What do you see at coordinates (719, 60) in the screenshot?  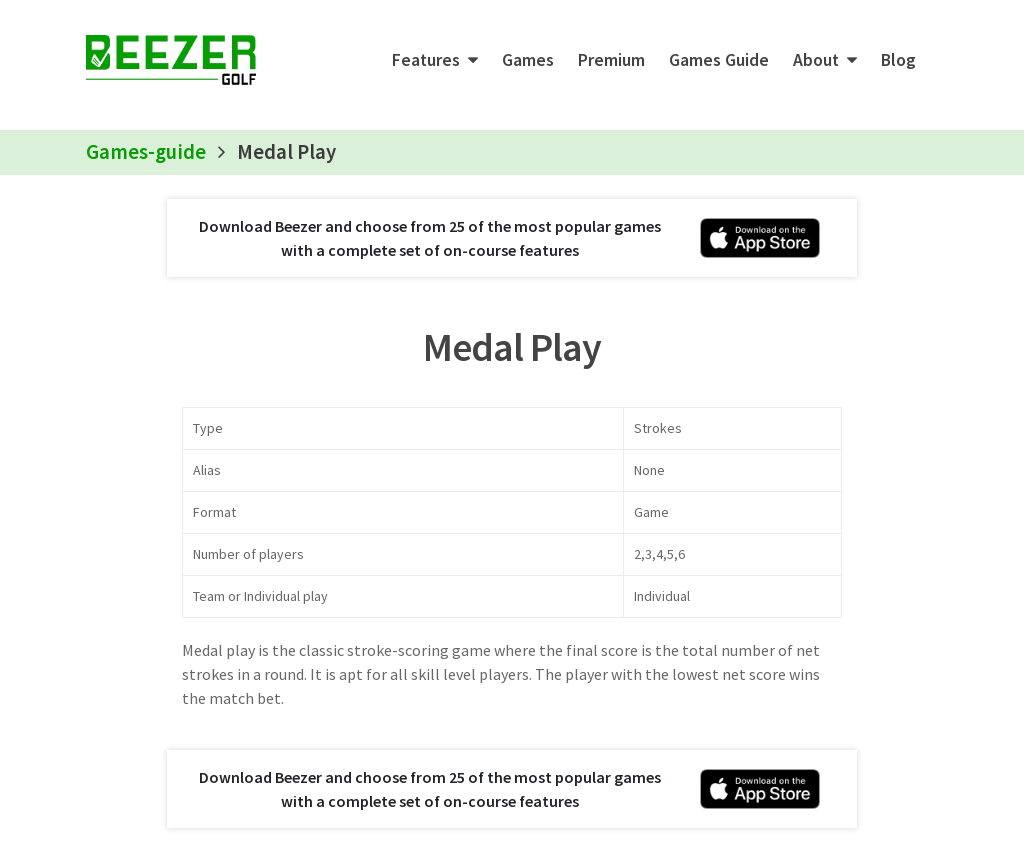 I see `Games Guide` at bounding box center [719, 60].